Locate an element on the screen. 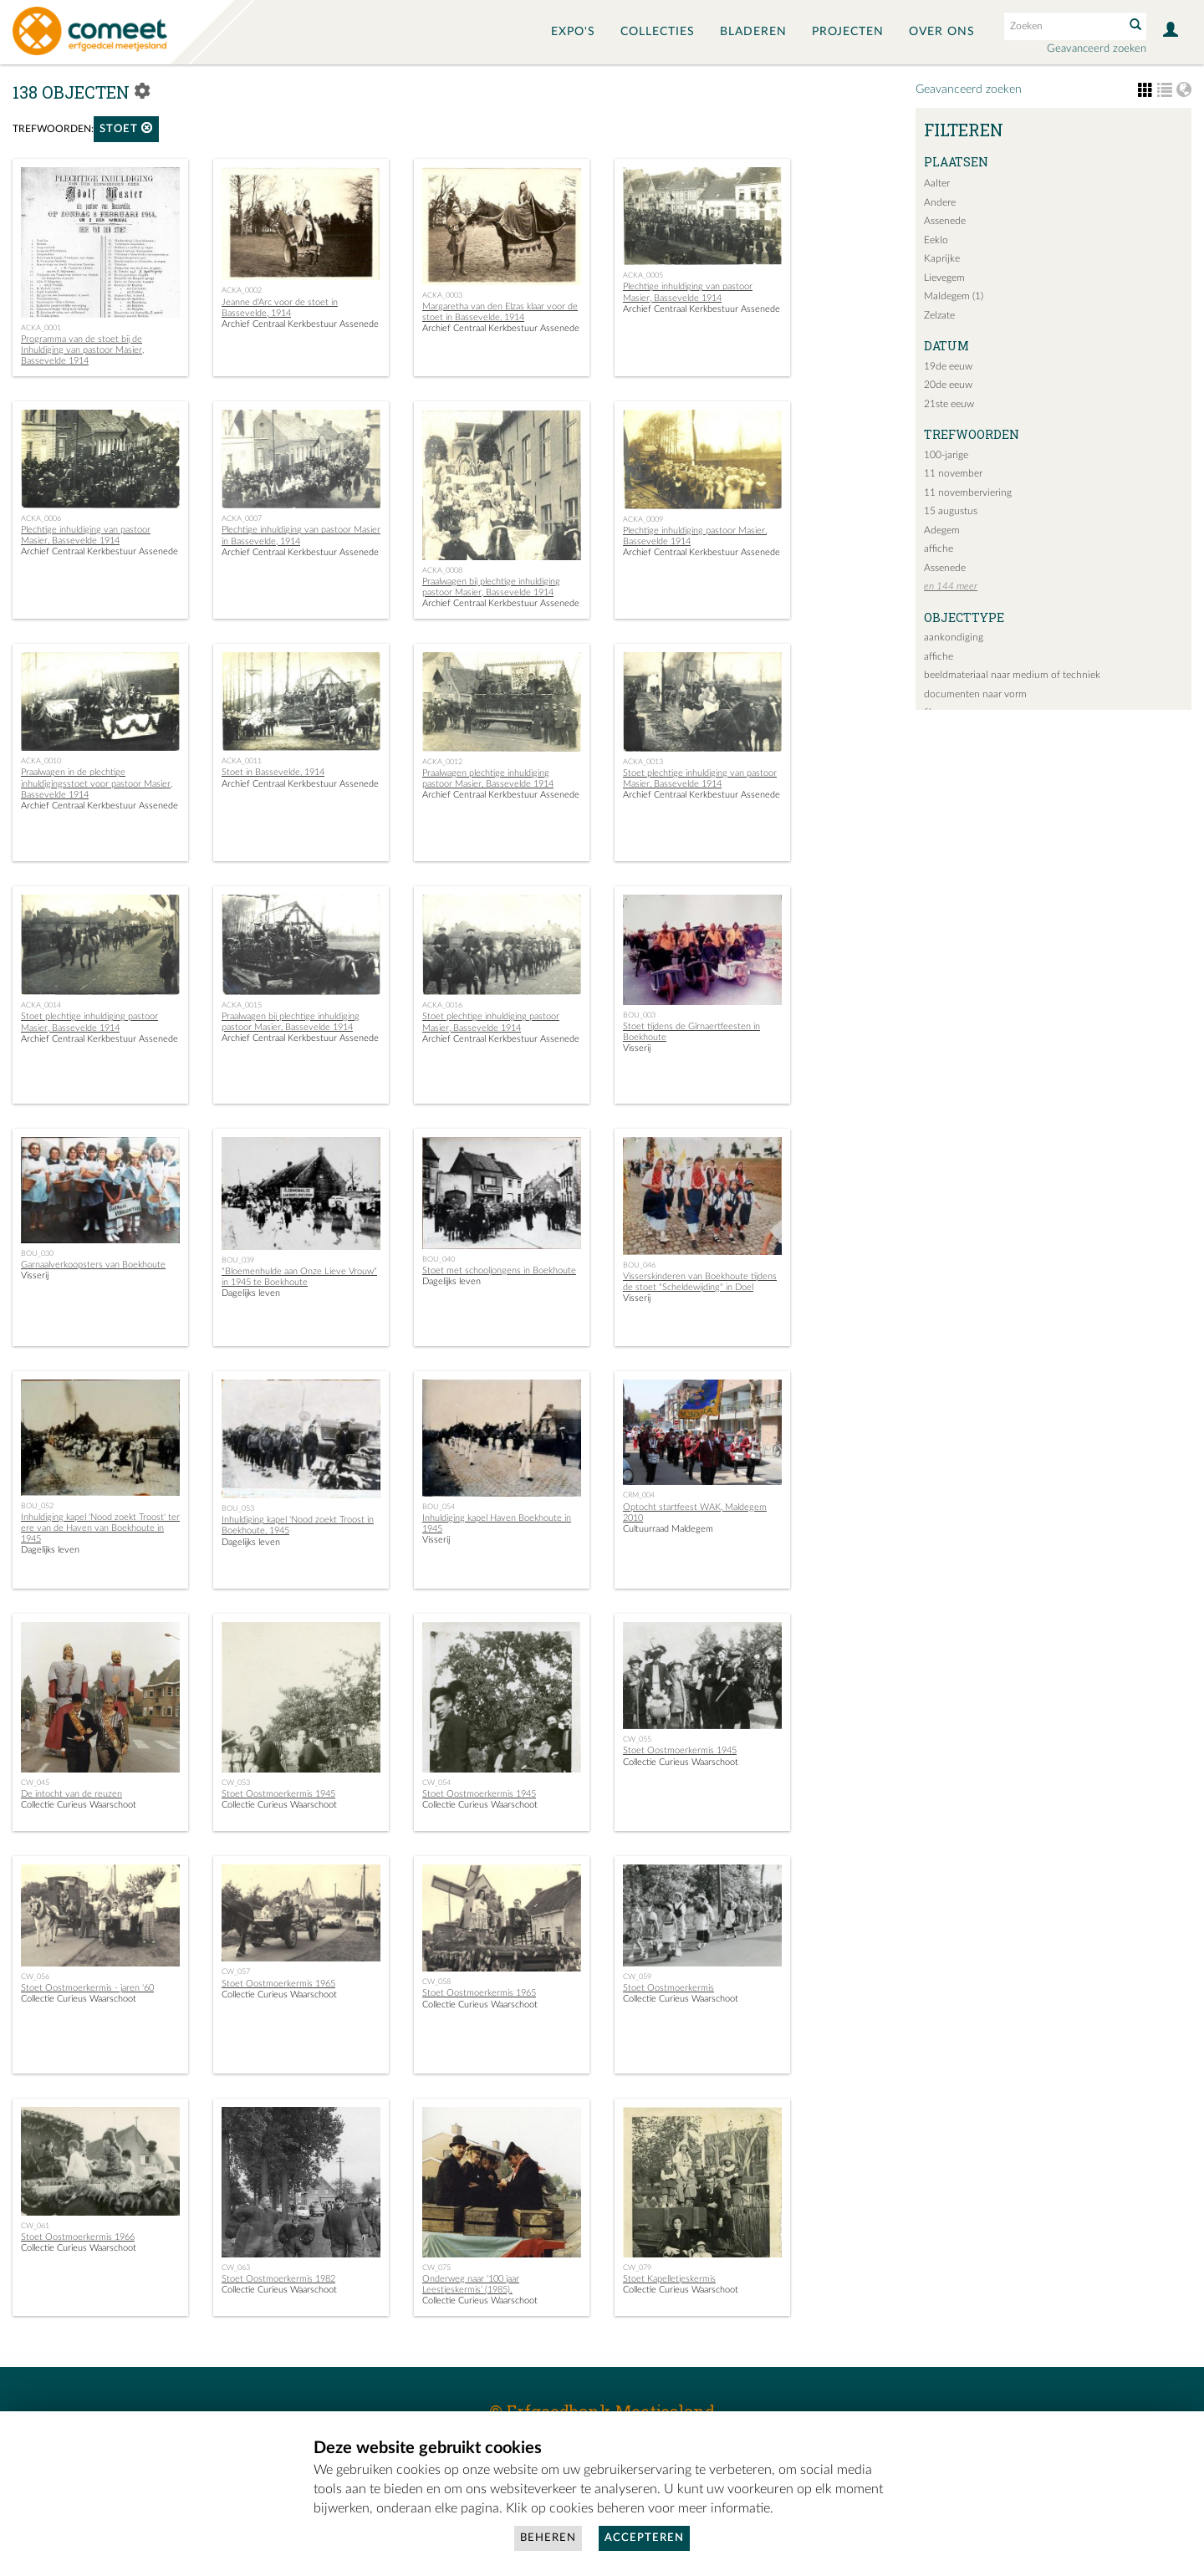  ACKA_0016 is located at coordinates (442, 1005).